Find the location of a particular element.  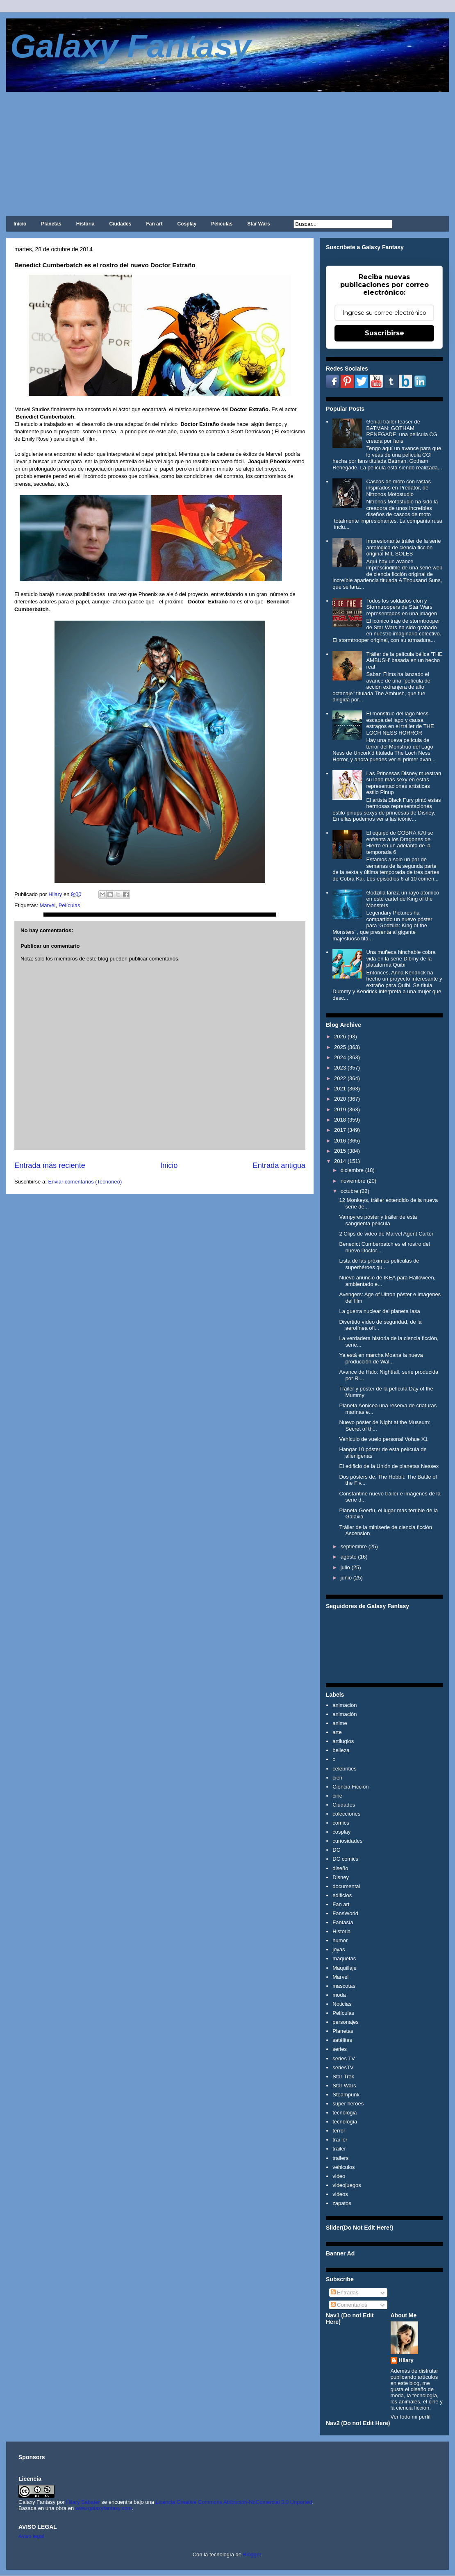

trailers is located at coordinates (340, 2158).